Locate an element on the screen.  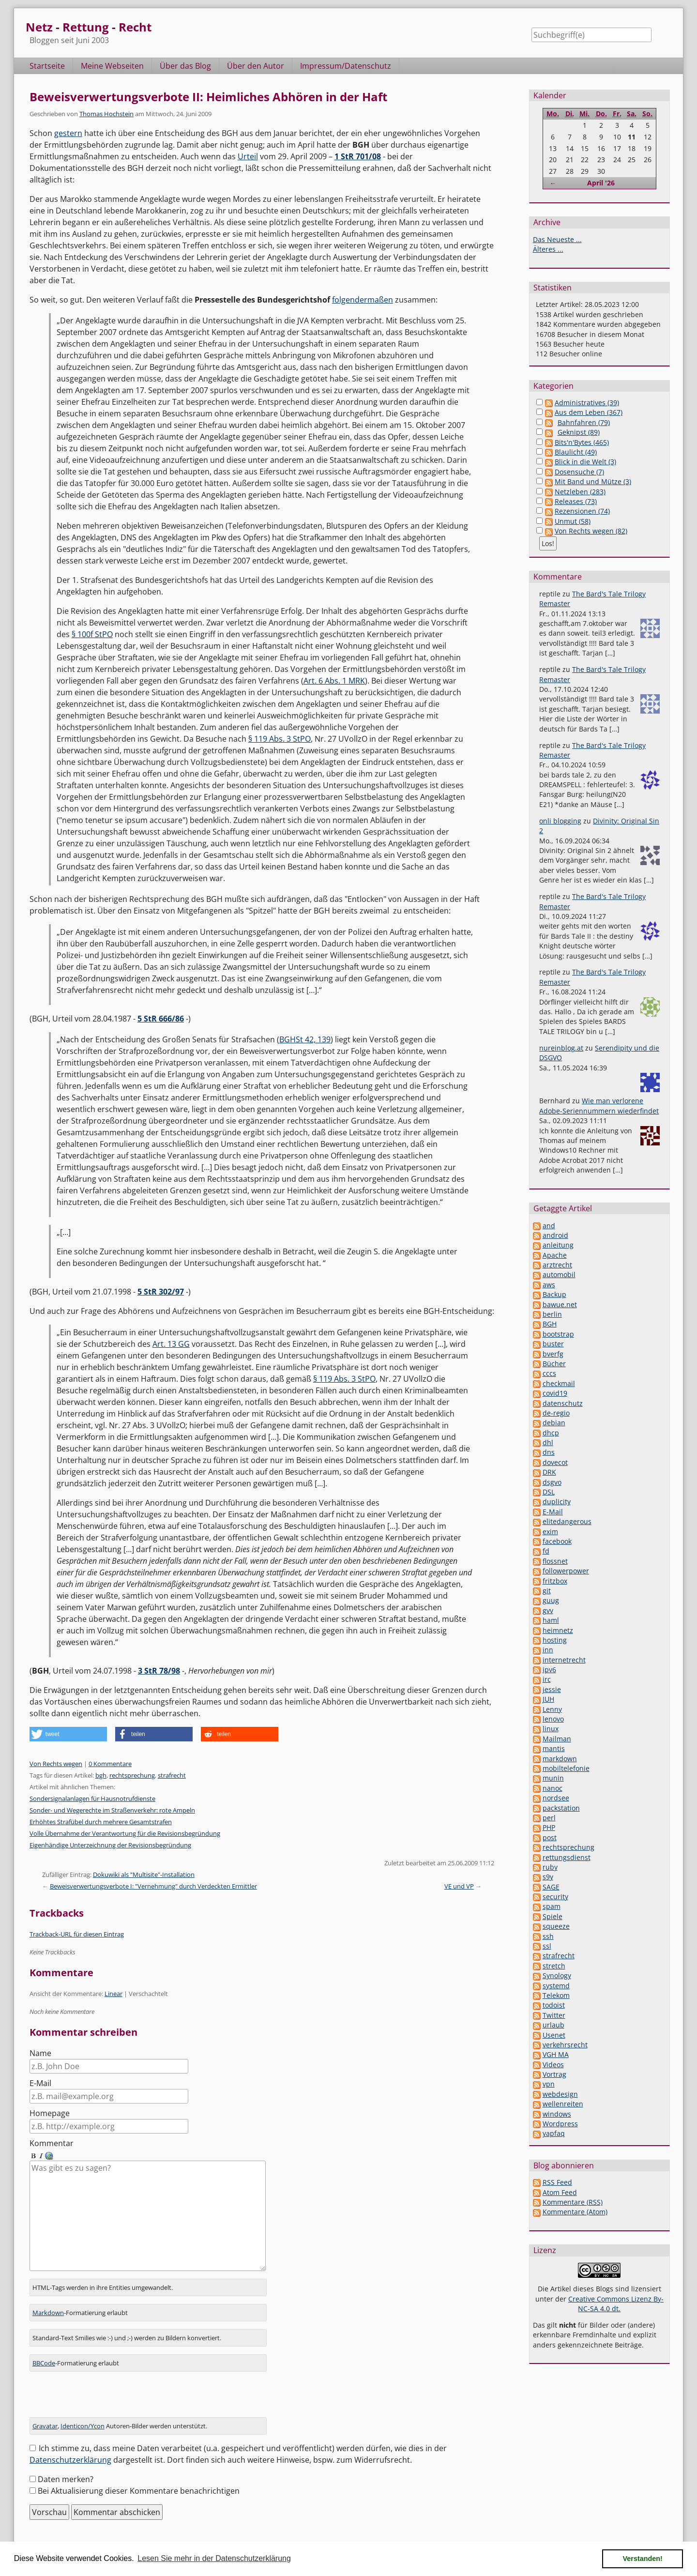
3 StR 78/98 is located at coordinates (159, 1670).